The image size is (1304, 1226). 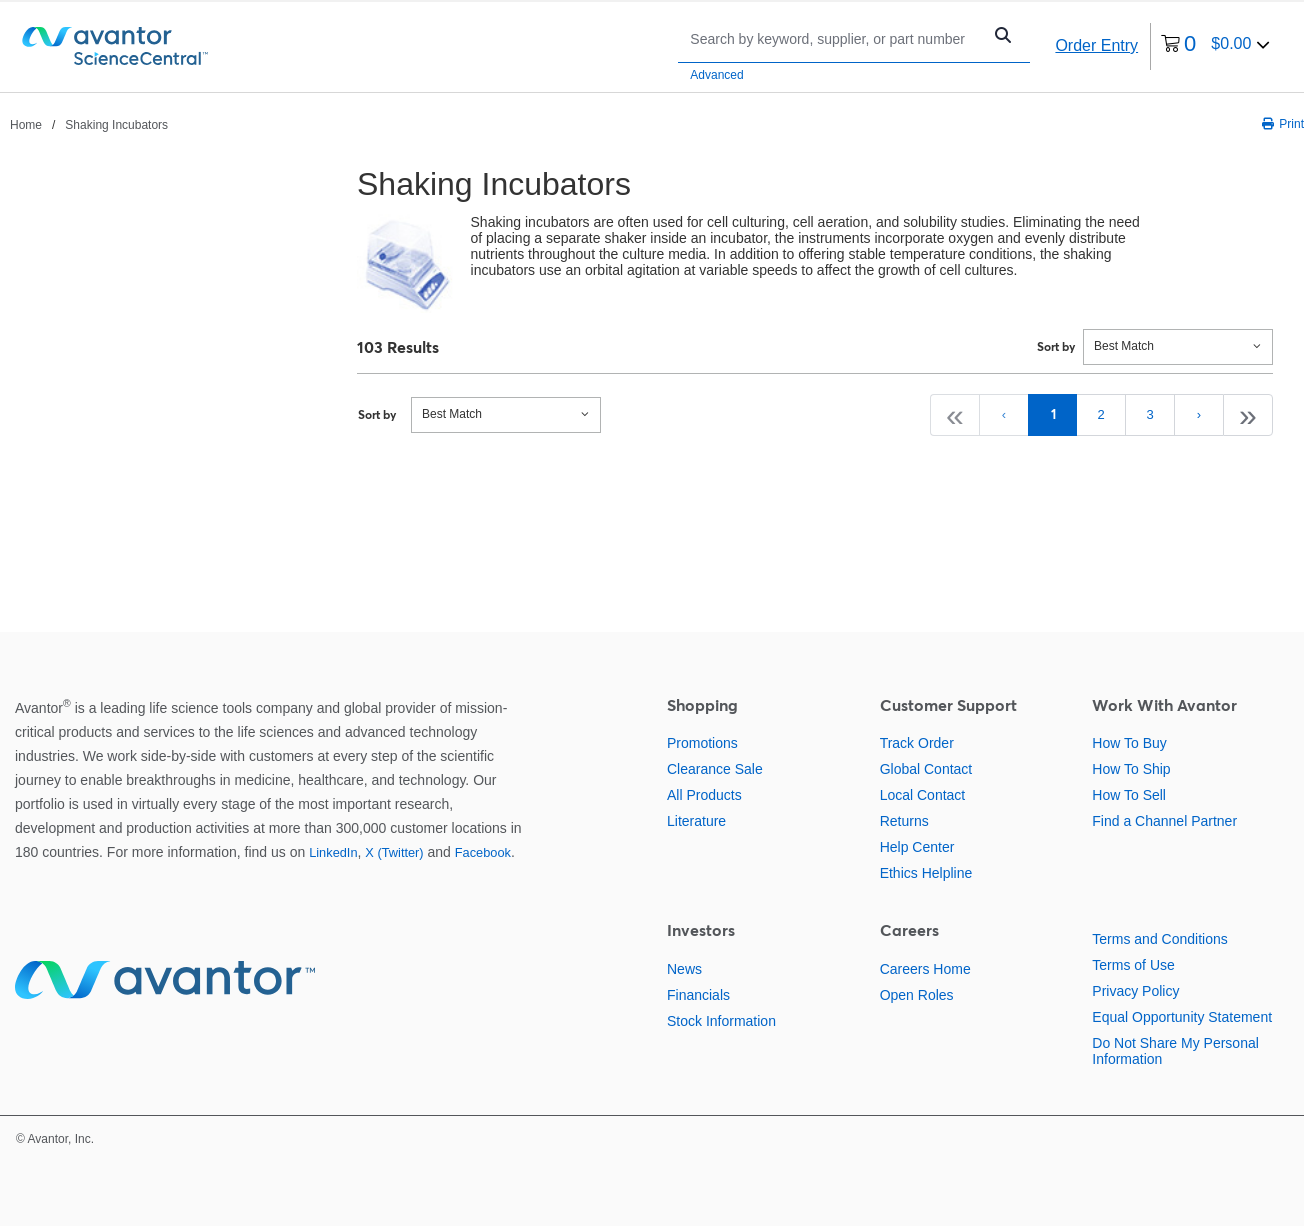 I want to click on Global Contact, so click(x=926, y=769).